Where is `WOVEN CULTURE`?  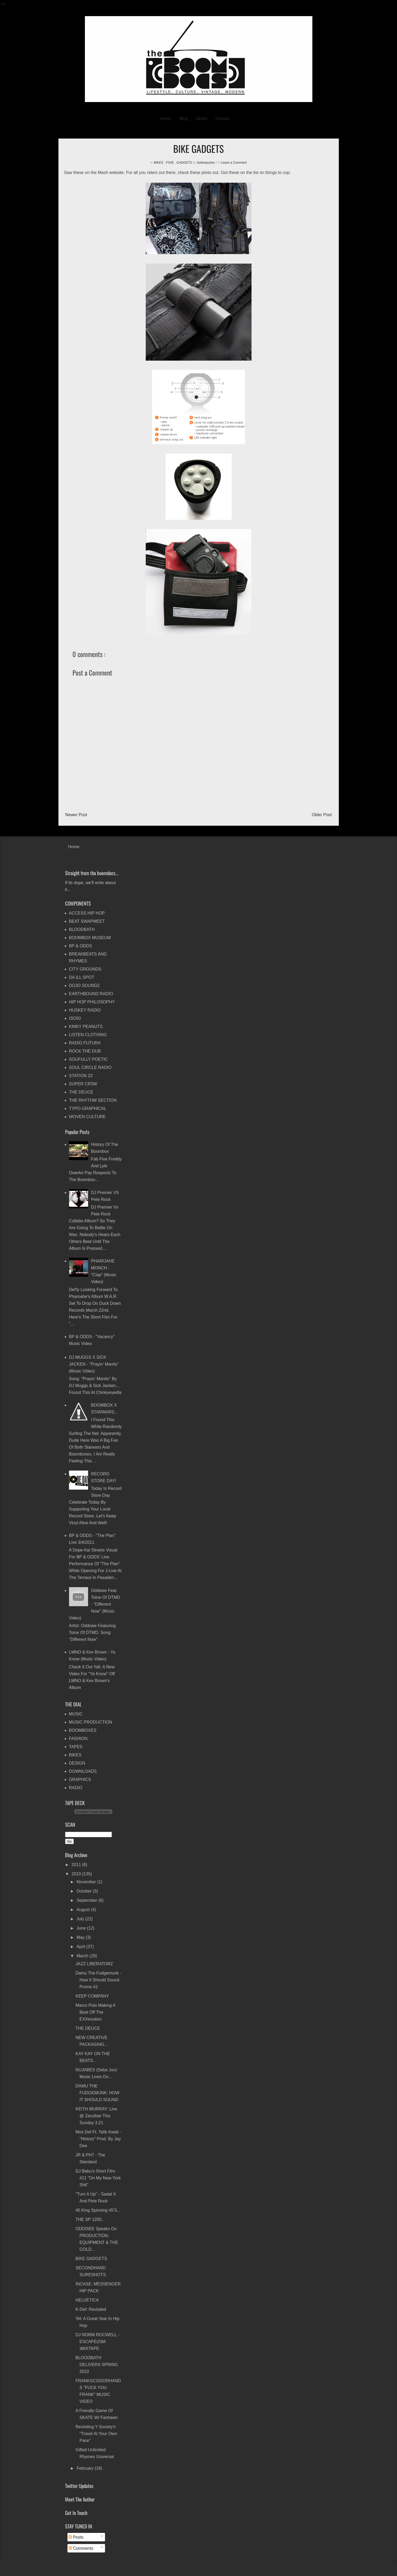
WOVEN CULTURE is located at coordinates (87, 1116).